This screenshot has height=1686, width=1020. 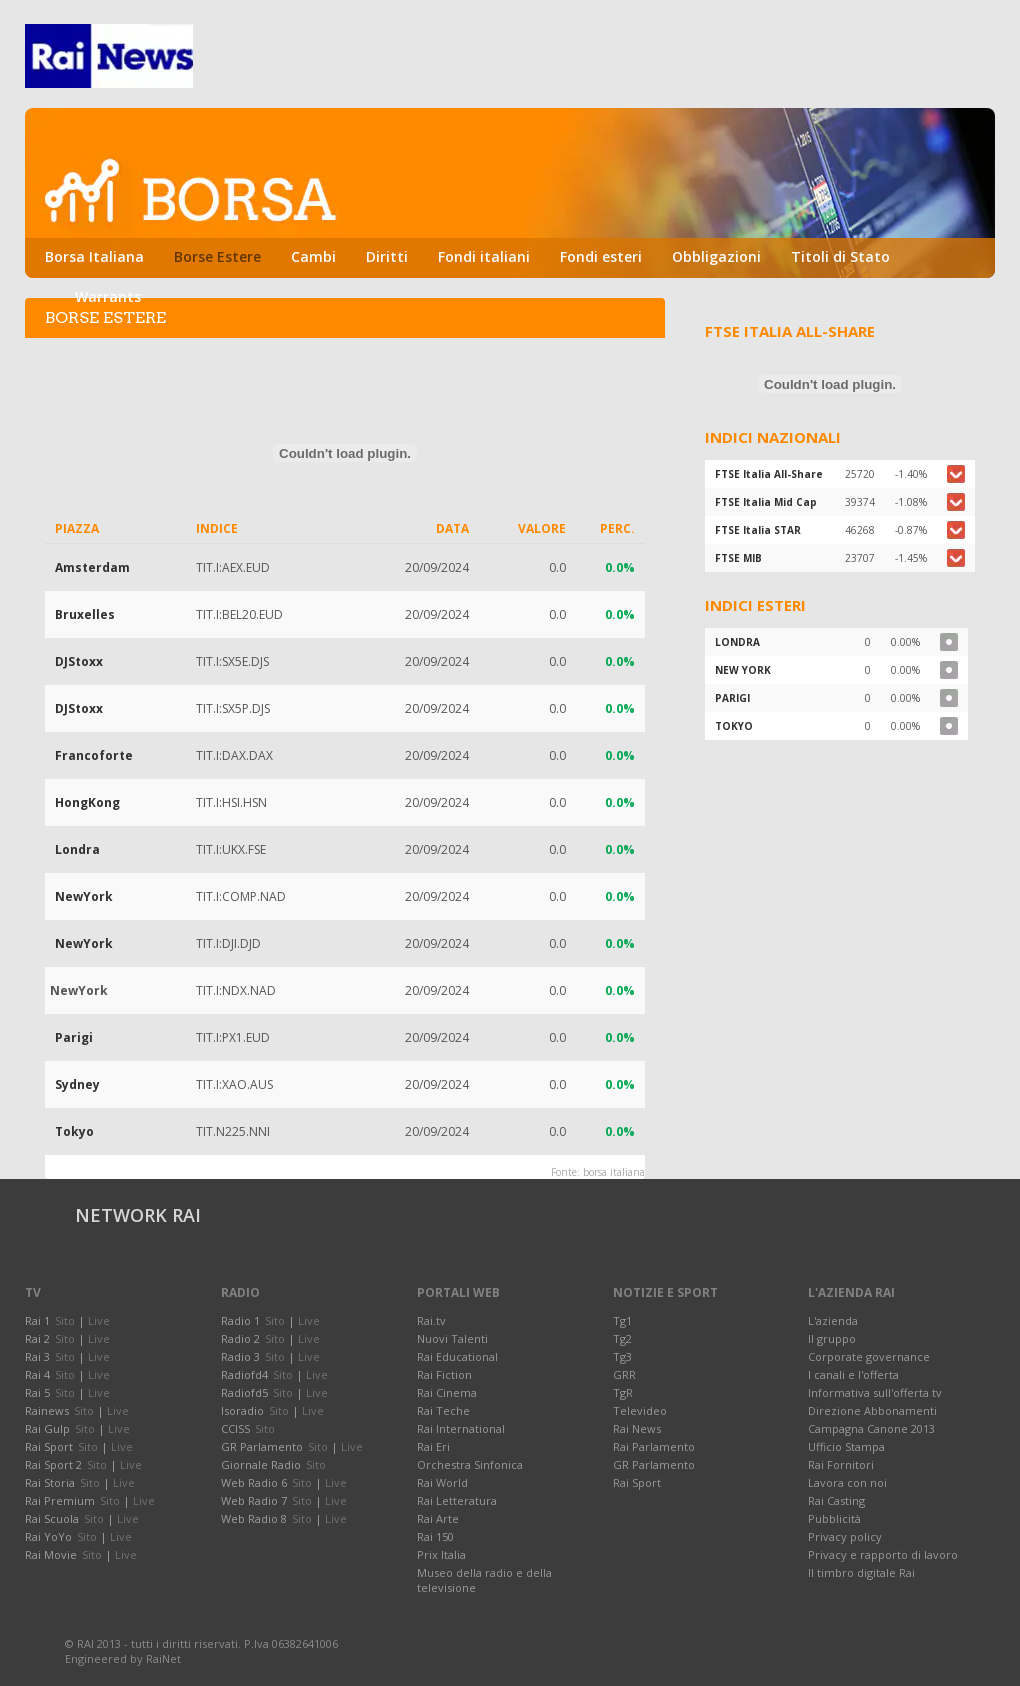 I want to click on Amsterdam, so click(x=92, y=567).